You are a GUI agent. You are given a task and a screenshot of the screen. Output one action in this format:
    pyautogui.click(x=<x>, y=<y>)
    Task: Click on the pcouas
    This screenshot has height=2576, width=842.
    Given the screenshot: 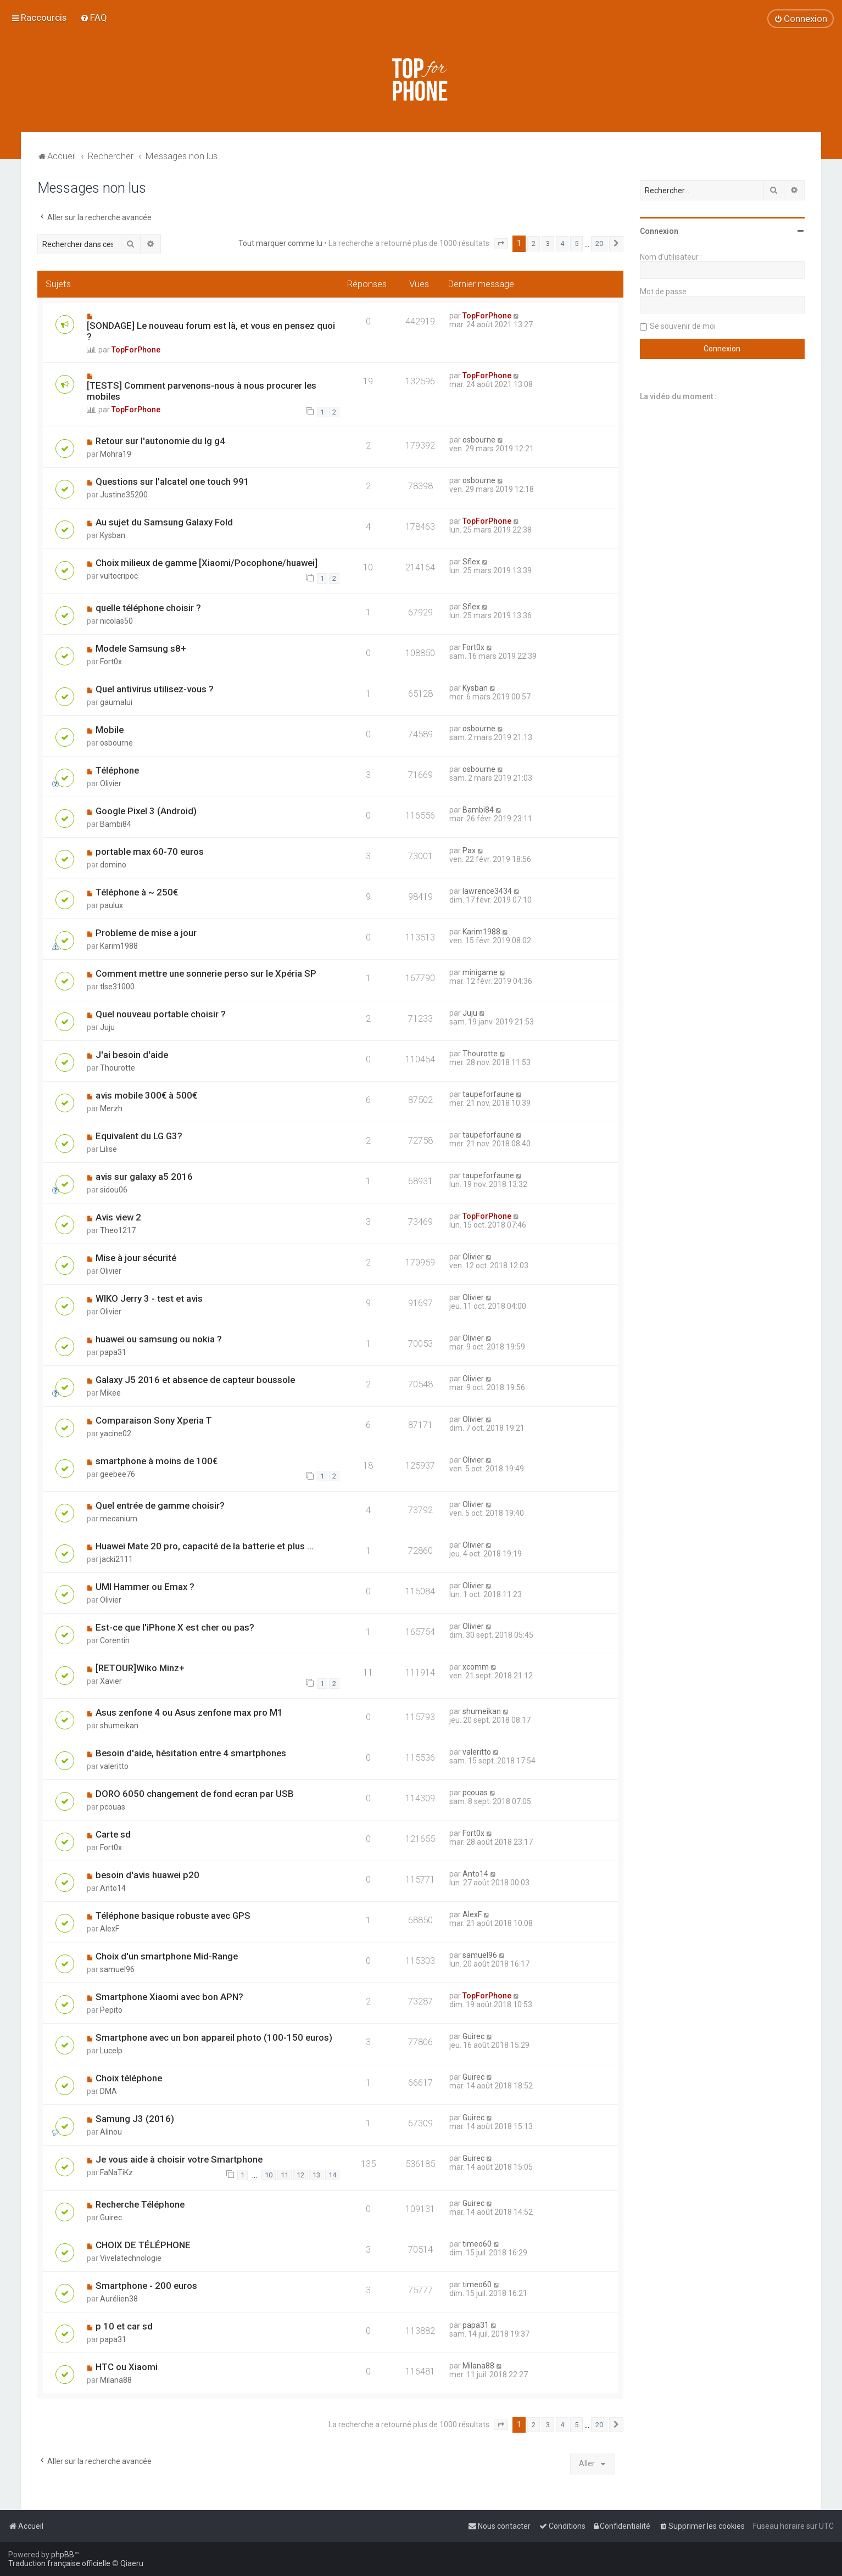 What is the action you would take?
    pyautogui.click(x=112, y=1806)
    